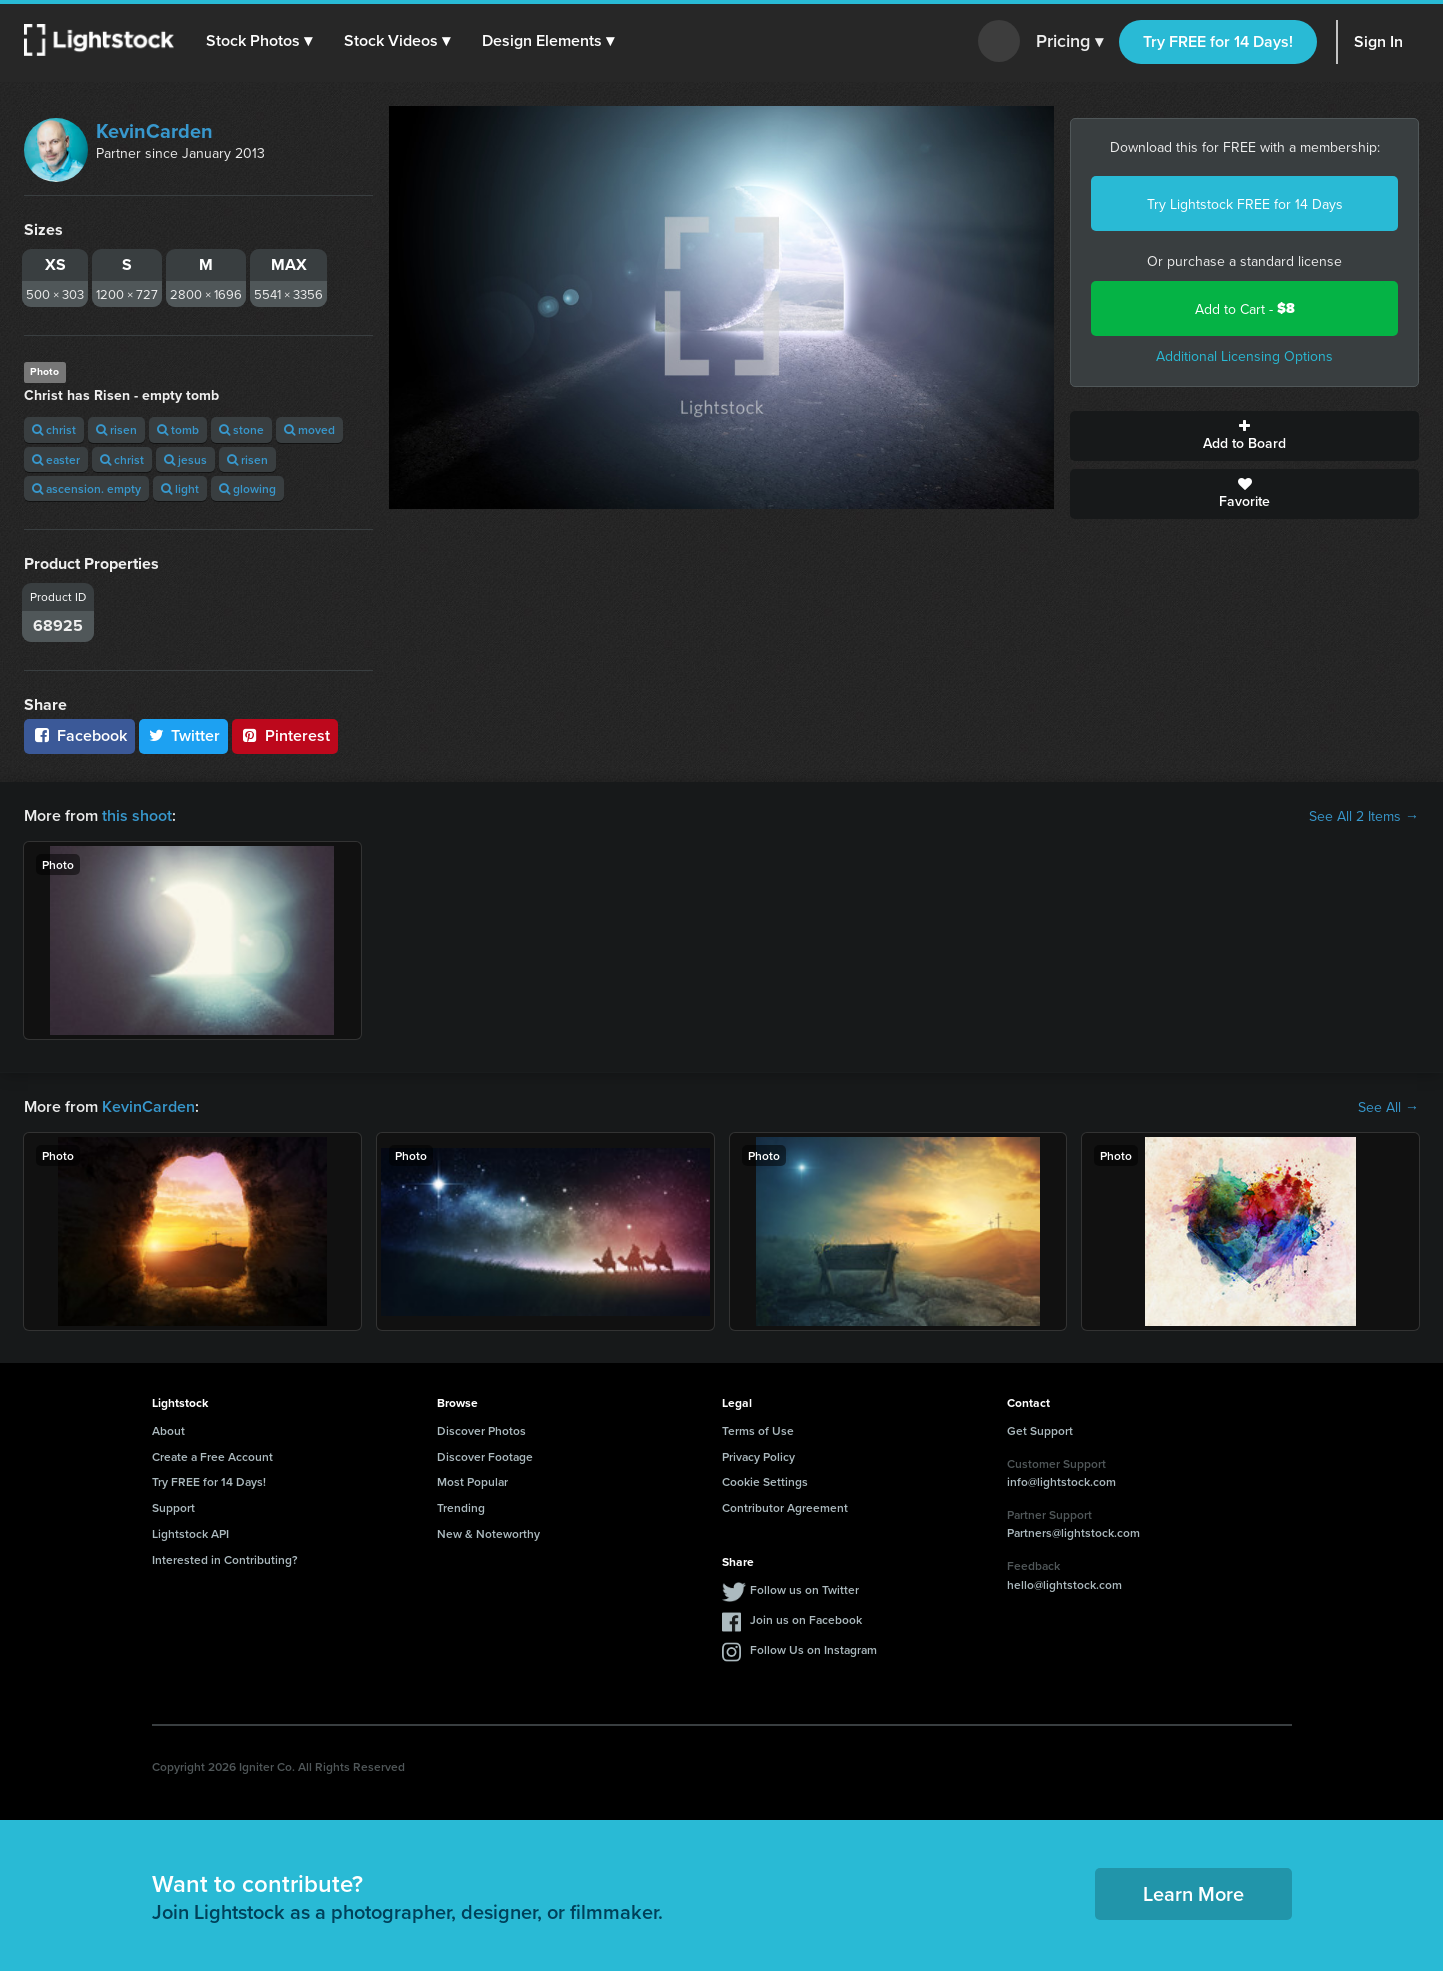  I want to click on [button], so click(259, 41).